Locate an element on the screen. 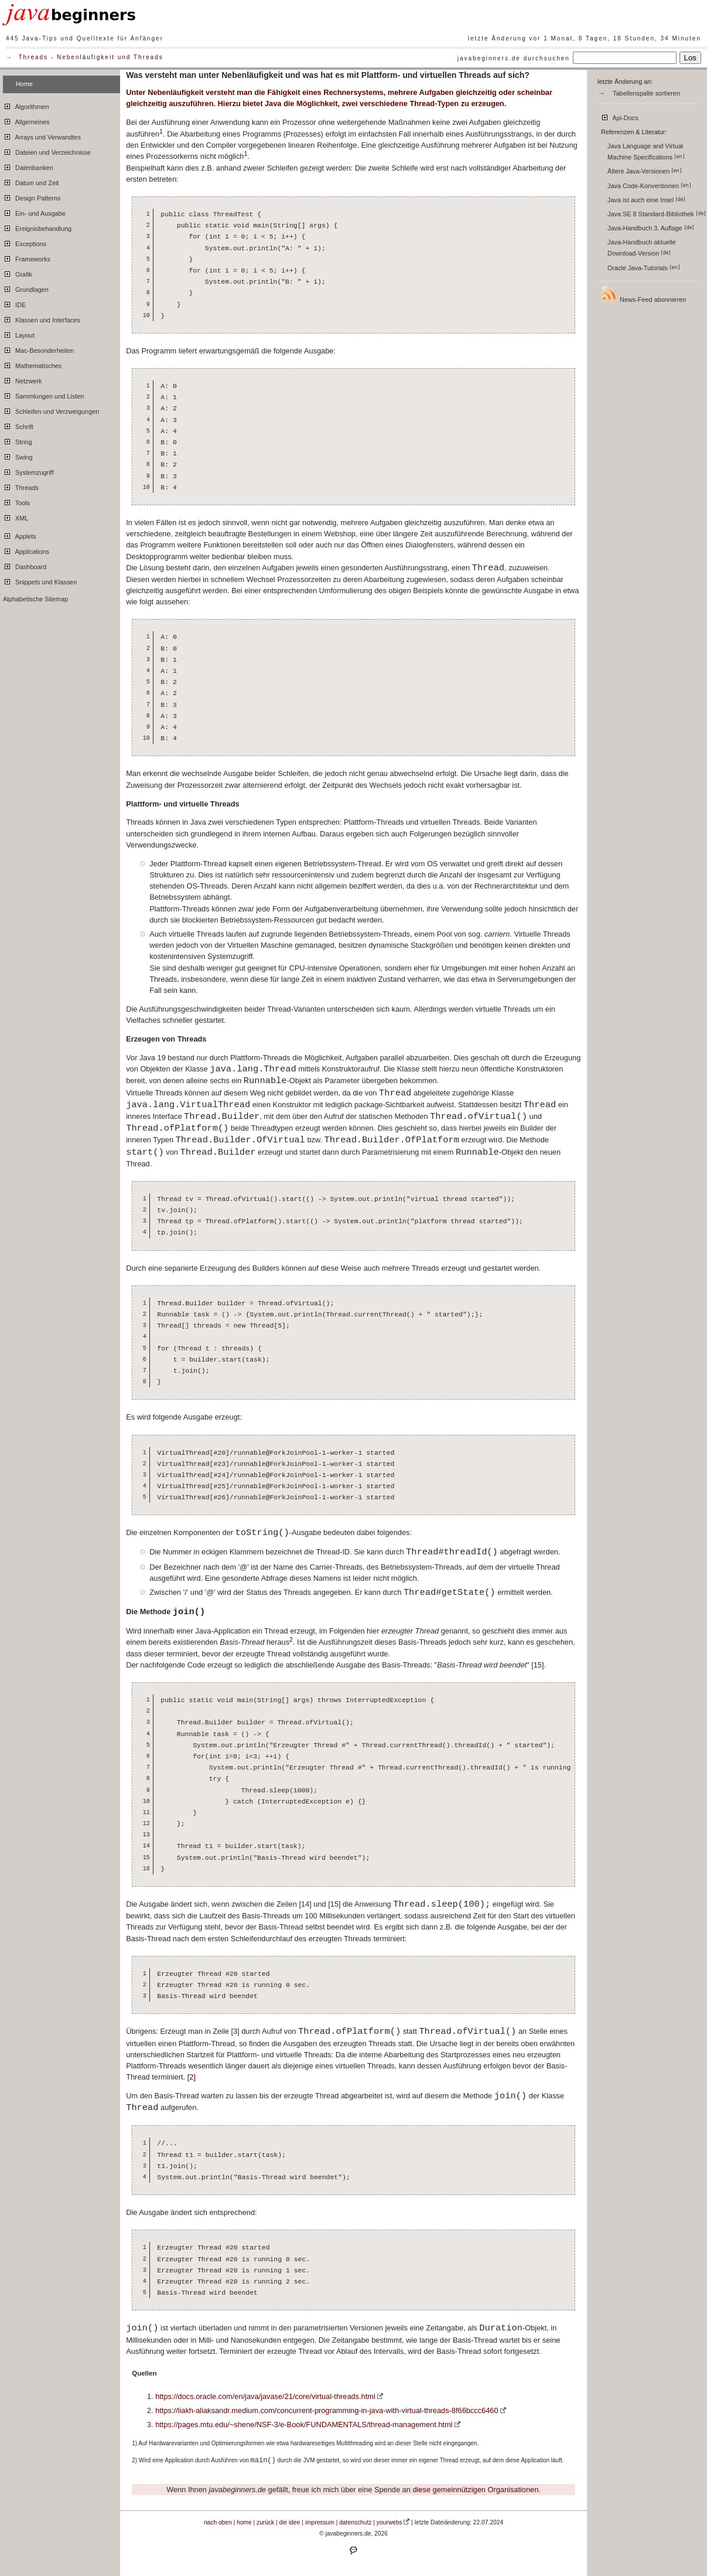 The width and height of the screenshot is (707, 2576). String is located at coordinates (17, 440).